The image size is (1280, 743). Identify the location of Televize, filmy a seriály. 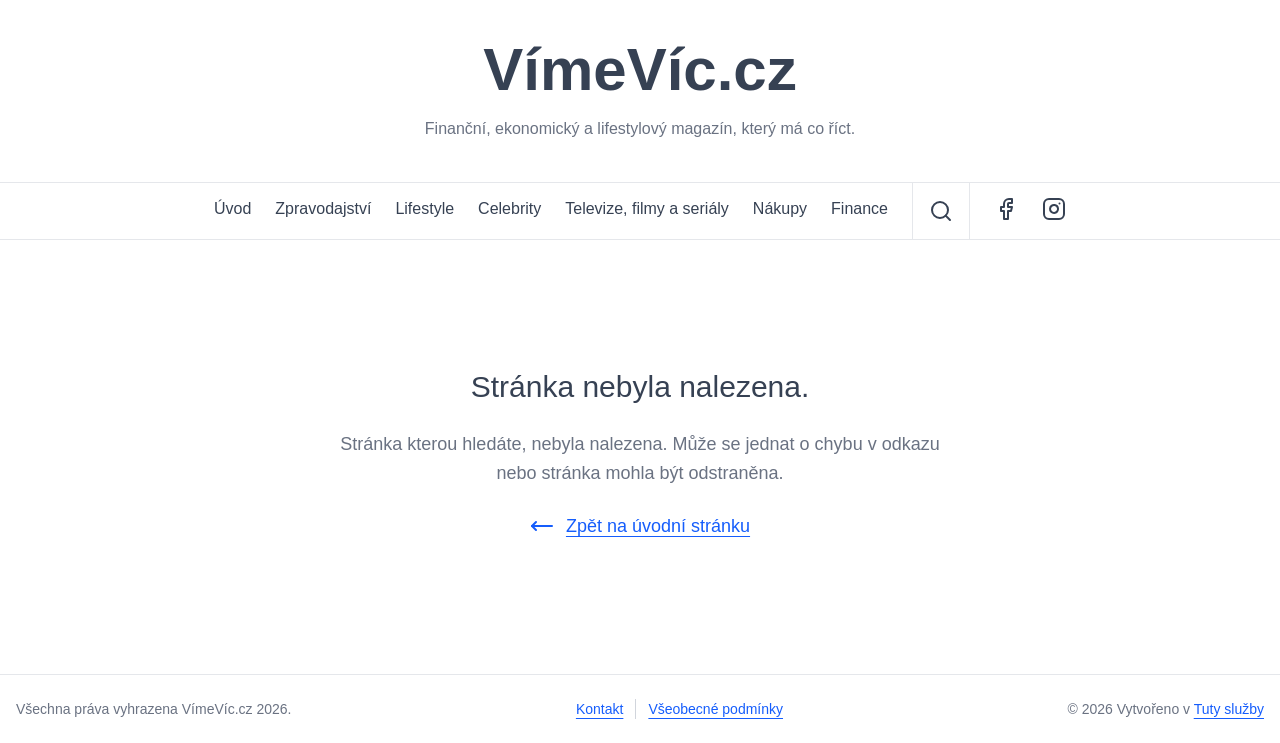
(647, 208).